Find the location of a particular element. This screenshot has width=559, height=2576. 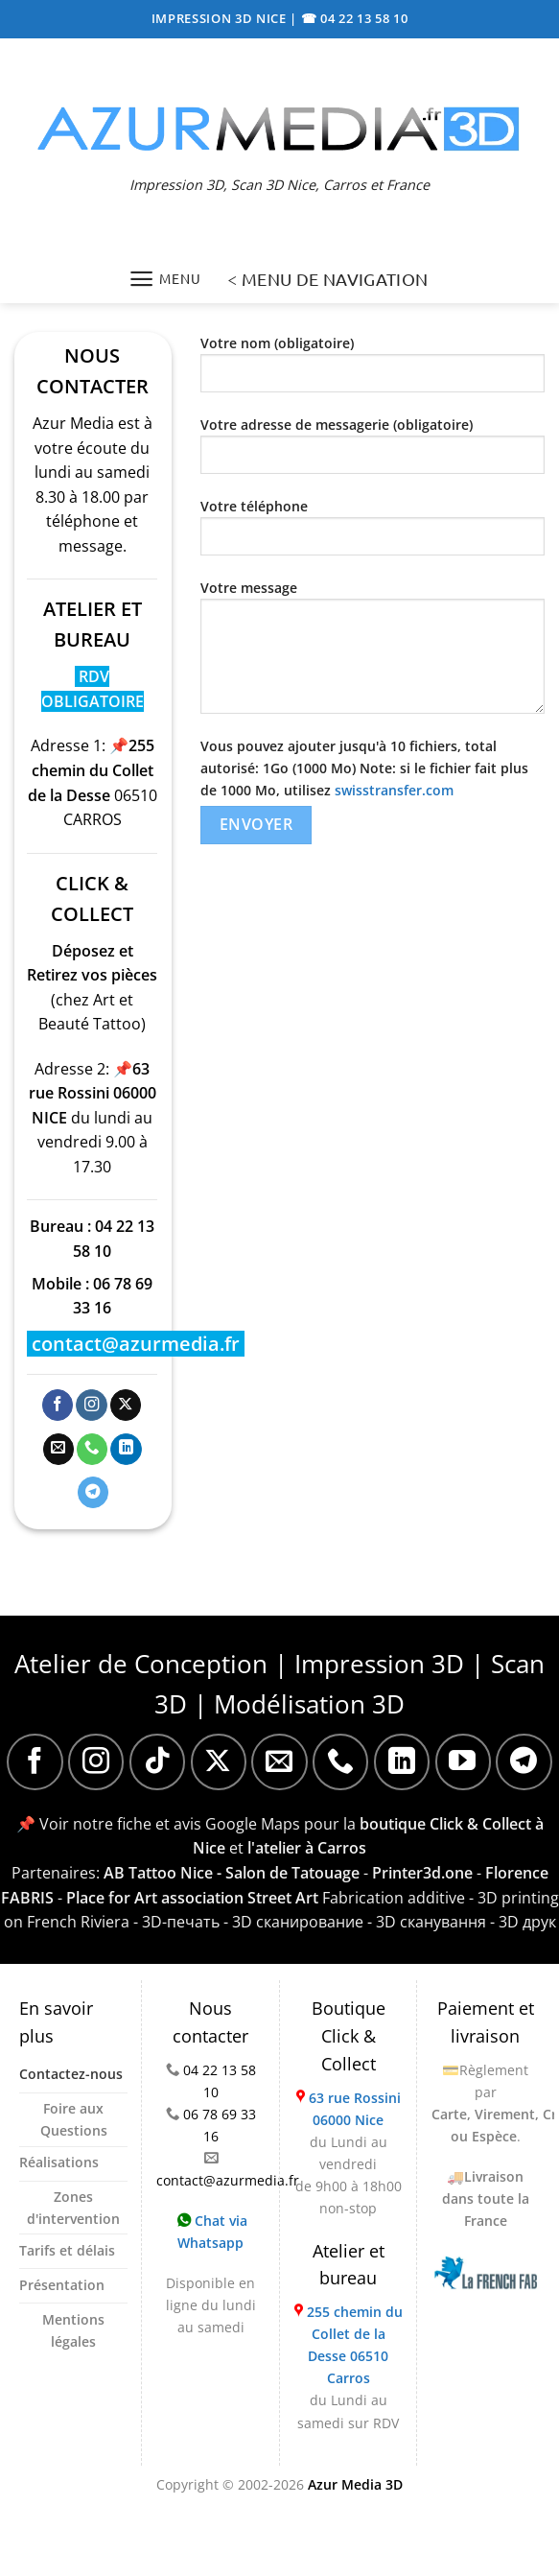

📌255 chemin du Collet de la Desse is located at coordinates (91, 770).